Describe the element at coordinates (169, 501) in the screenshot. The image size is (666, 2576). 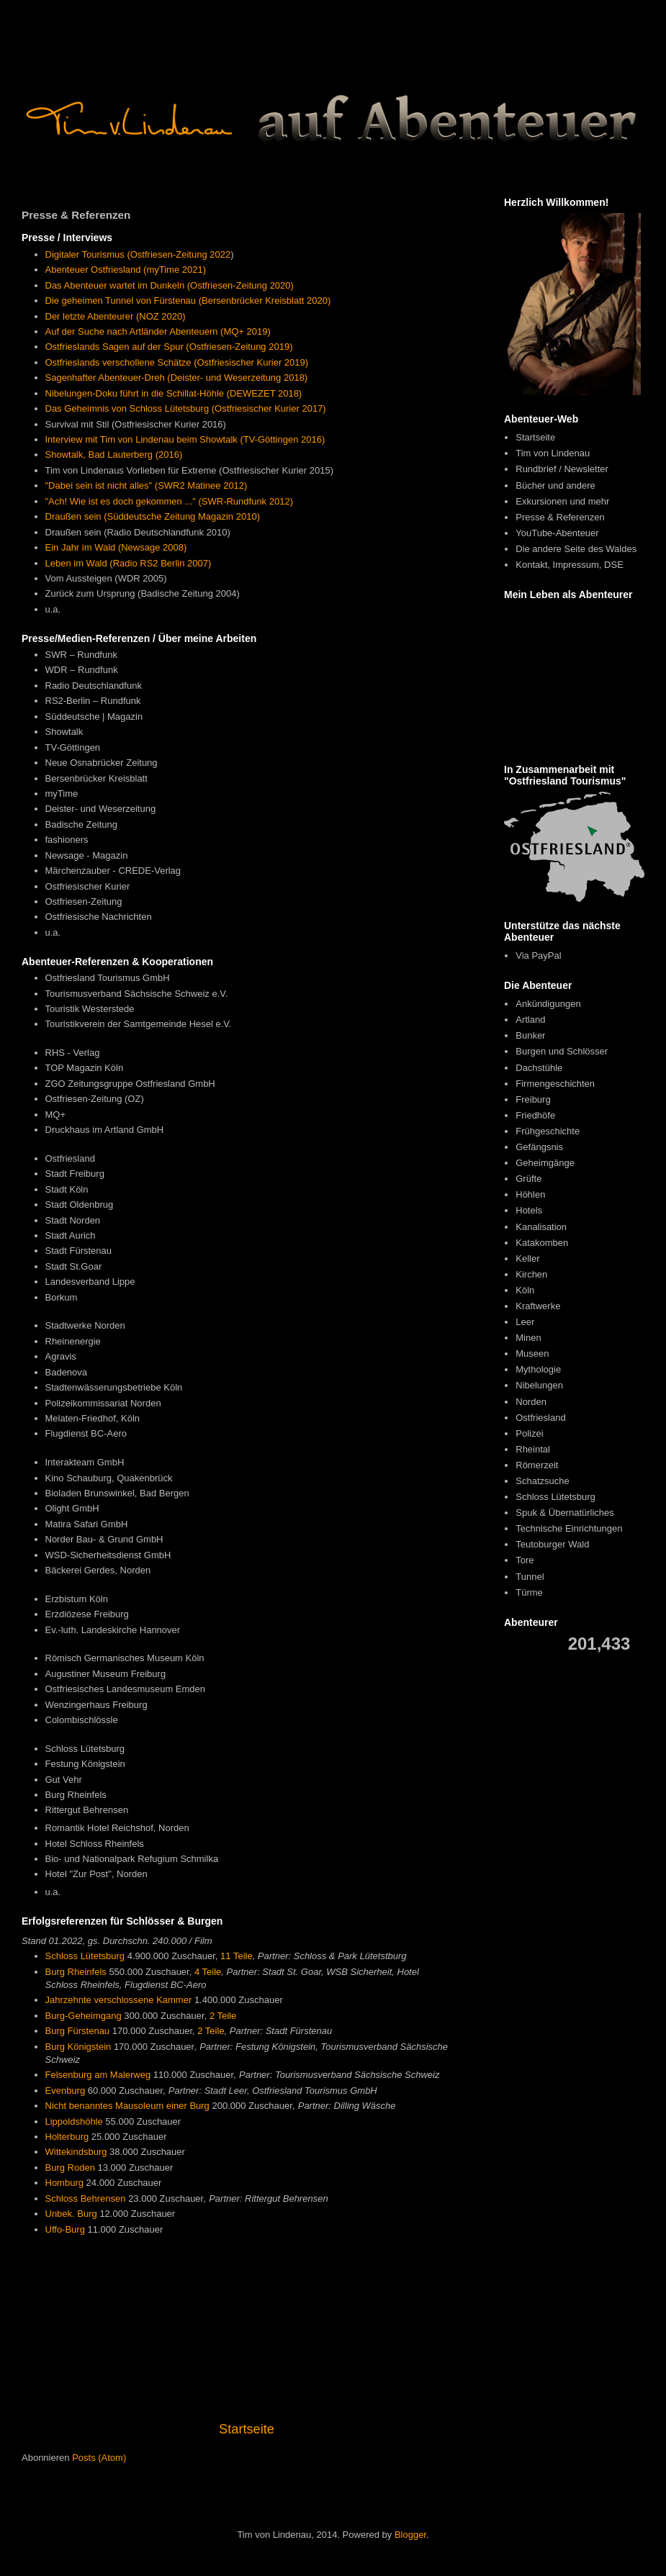
I see `"Ach! Wie ist es doch gekommen ..." (SWR-Rundfunk 2012)` at that location.